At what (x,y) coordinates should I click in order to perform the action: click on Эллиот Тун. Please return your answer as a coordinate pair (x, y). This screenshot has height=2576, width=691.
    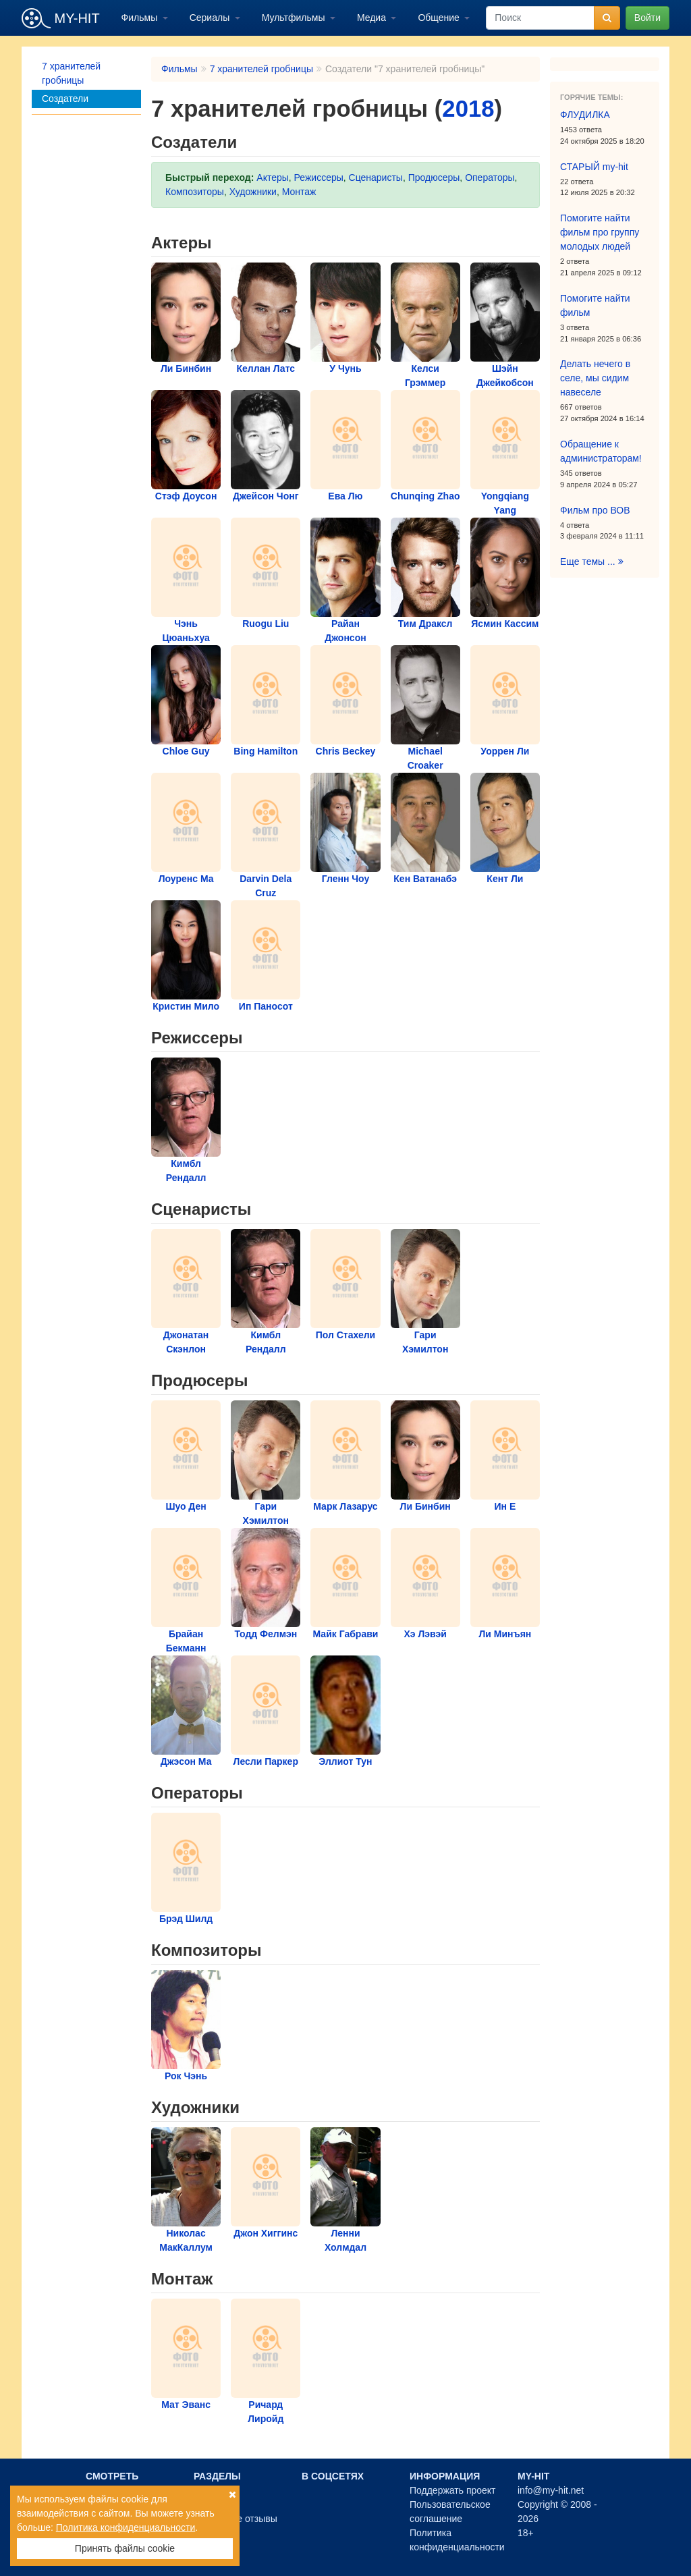
    Looking at the image, I should click on (345, 1761).